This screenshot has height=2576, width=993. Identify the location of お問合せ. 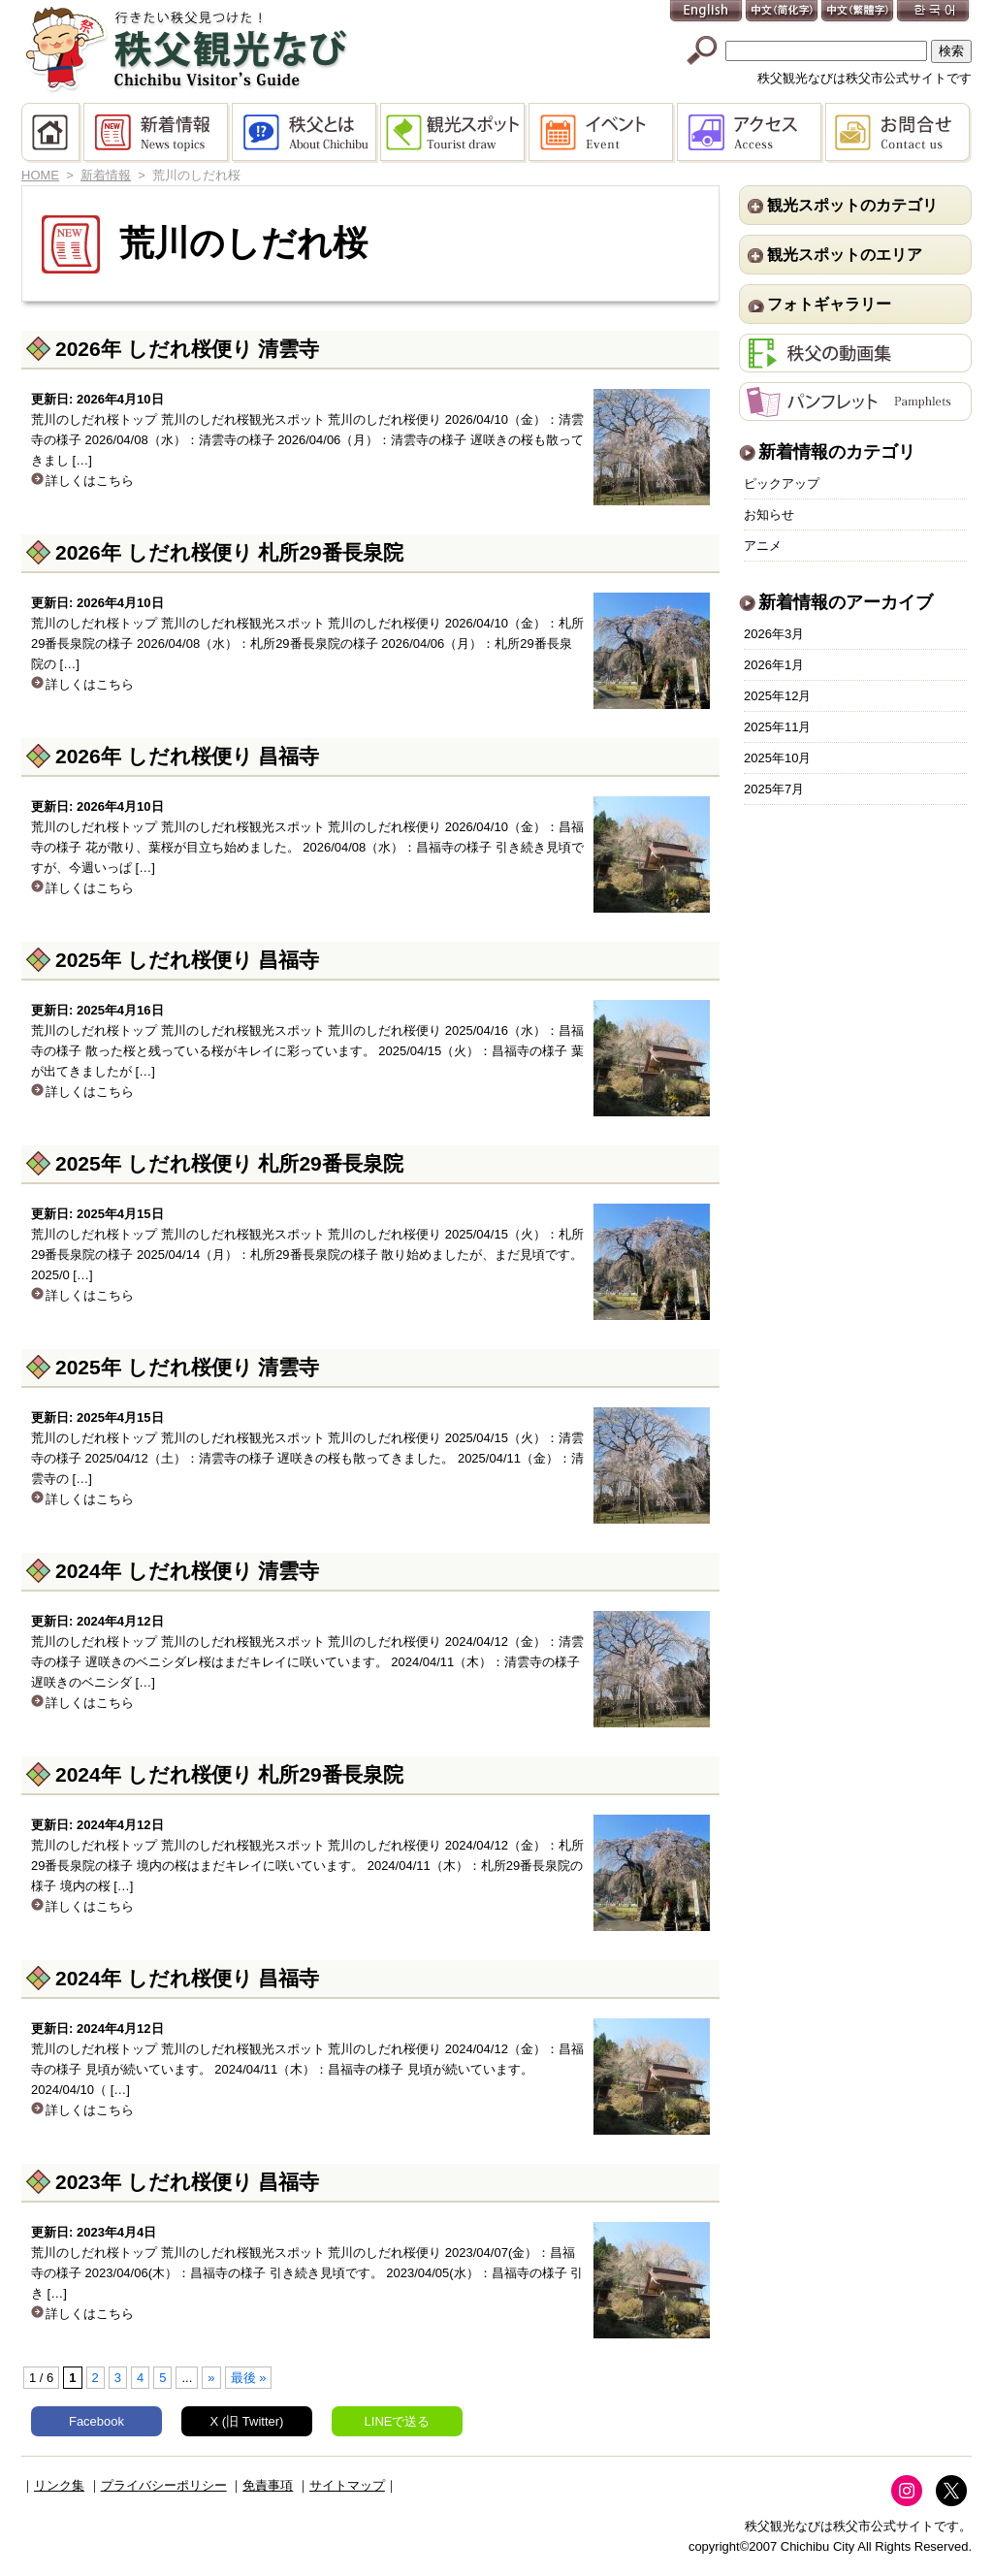
(898, 133).